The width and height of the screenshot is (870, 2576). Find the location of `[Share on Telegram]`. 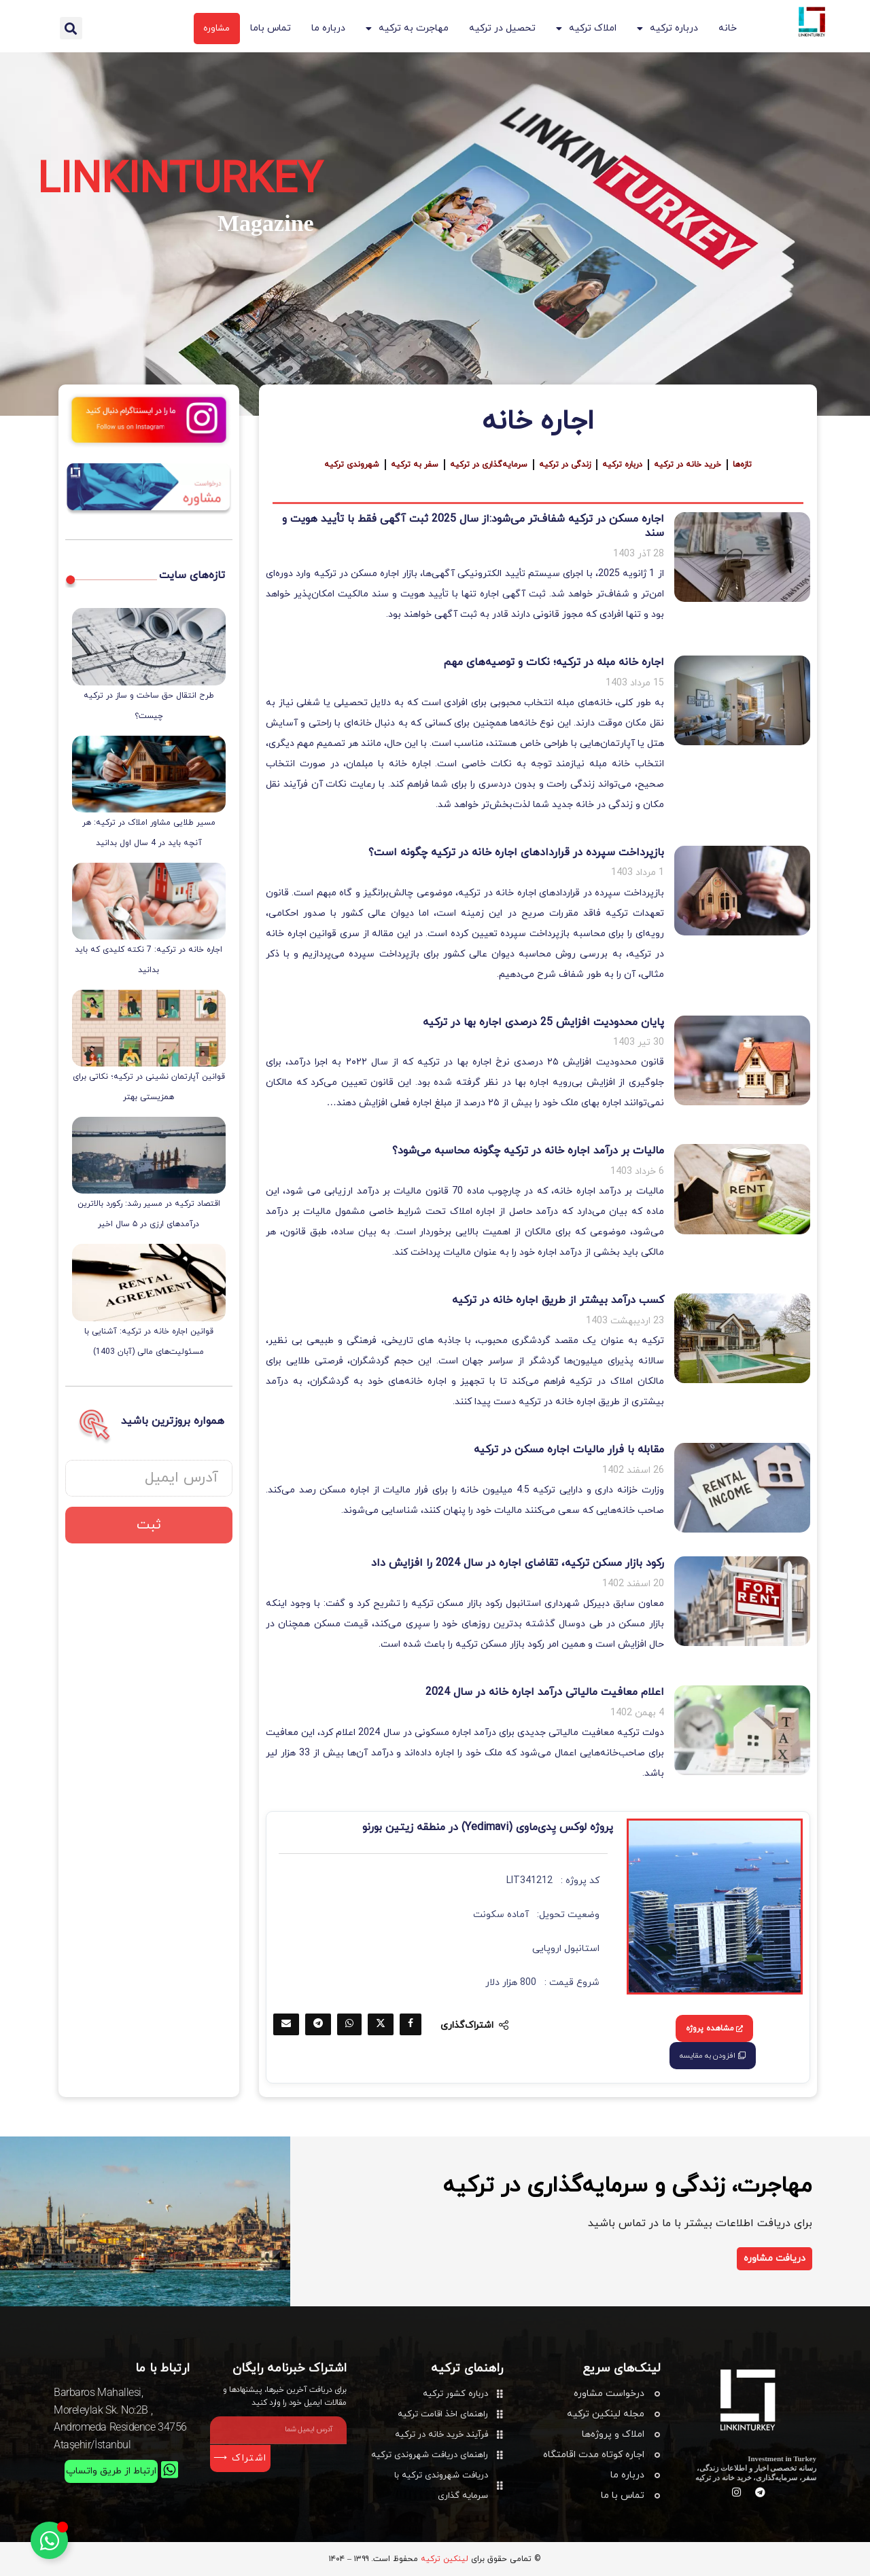

[Share on Telegram] is located at coordinates (318, 2024).